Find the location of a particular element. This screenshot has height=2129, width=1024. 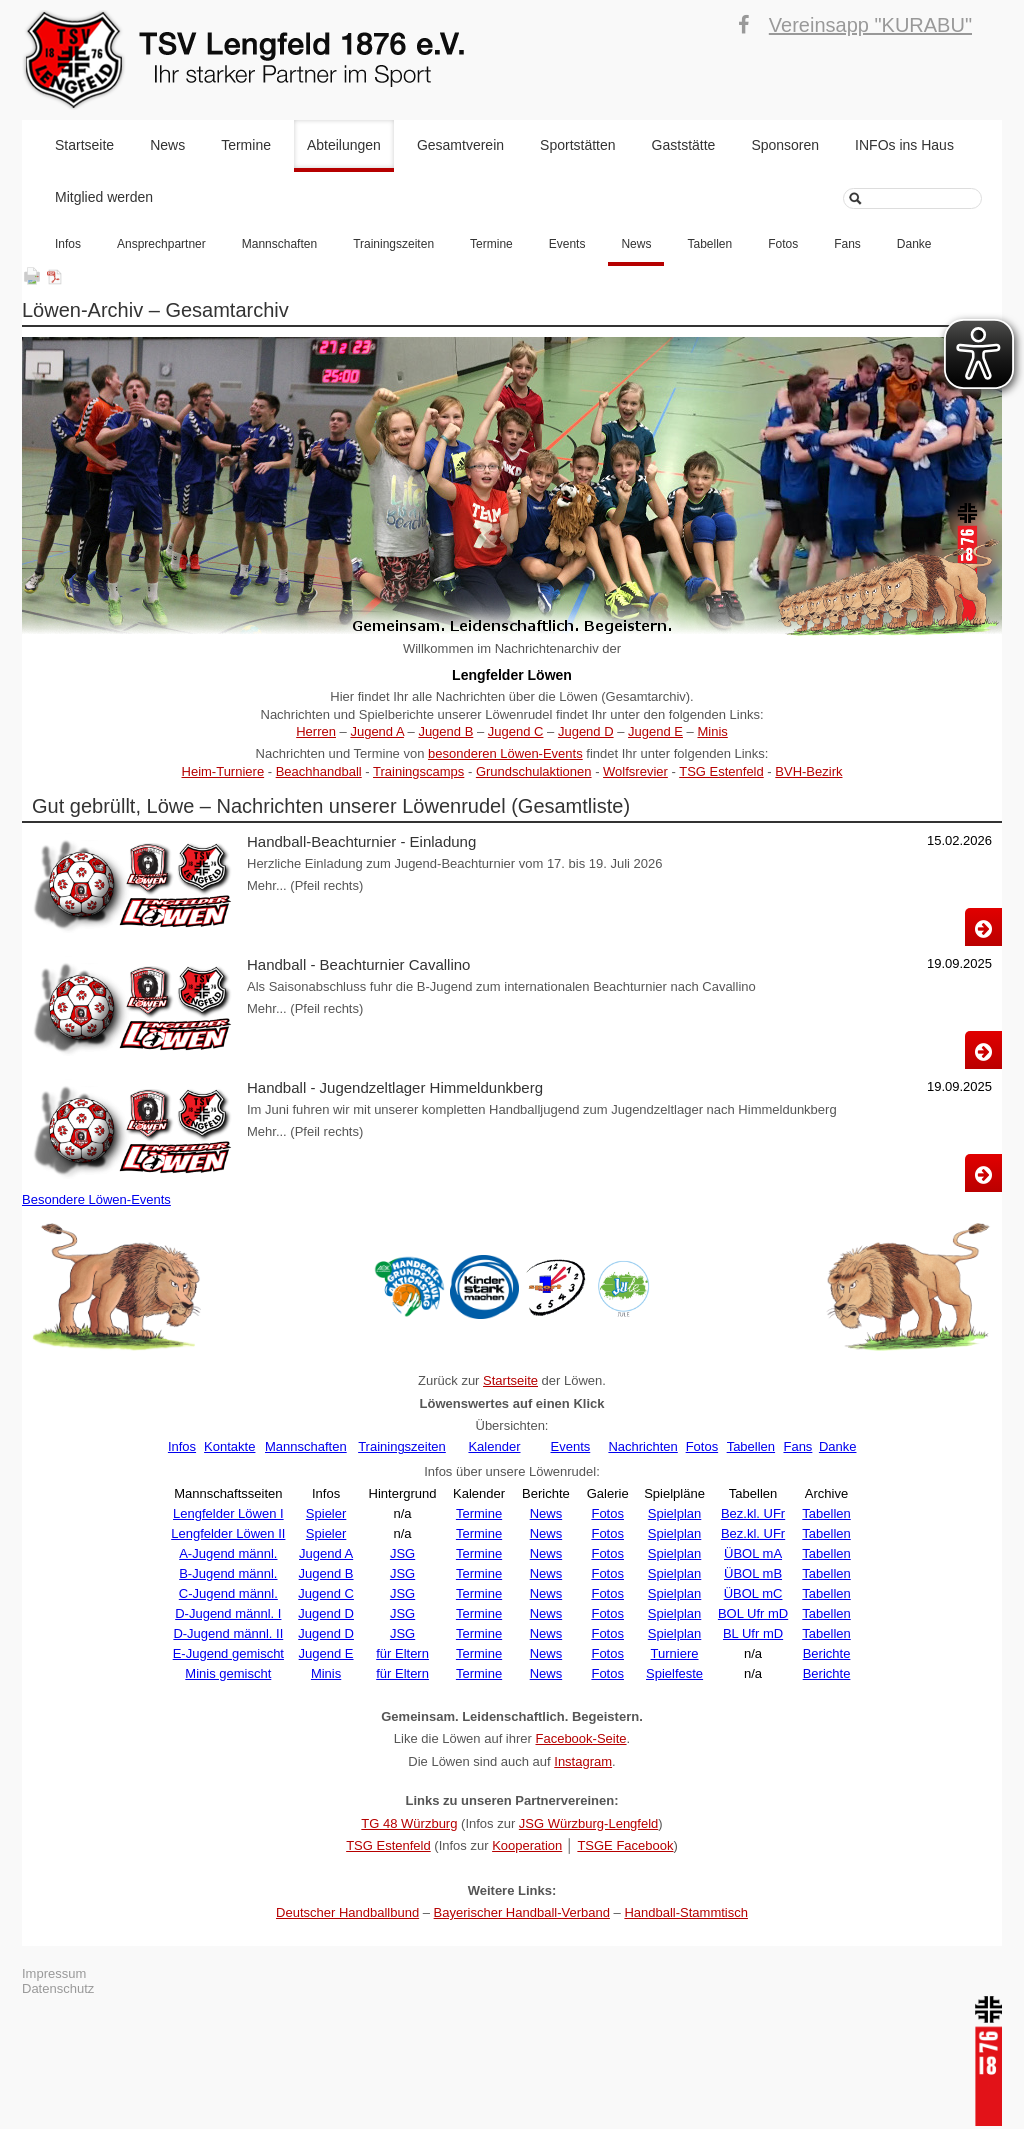

Minis gemischt is located at coordinates (228, 1673).